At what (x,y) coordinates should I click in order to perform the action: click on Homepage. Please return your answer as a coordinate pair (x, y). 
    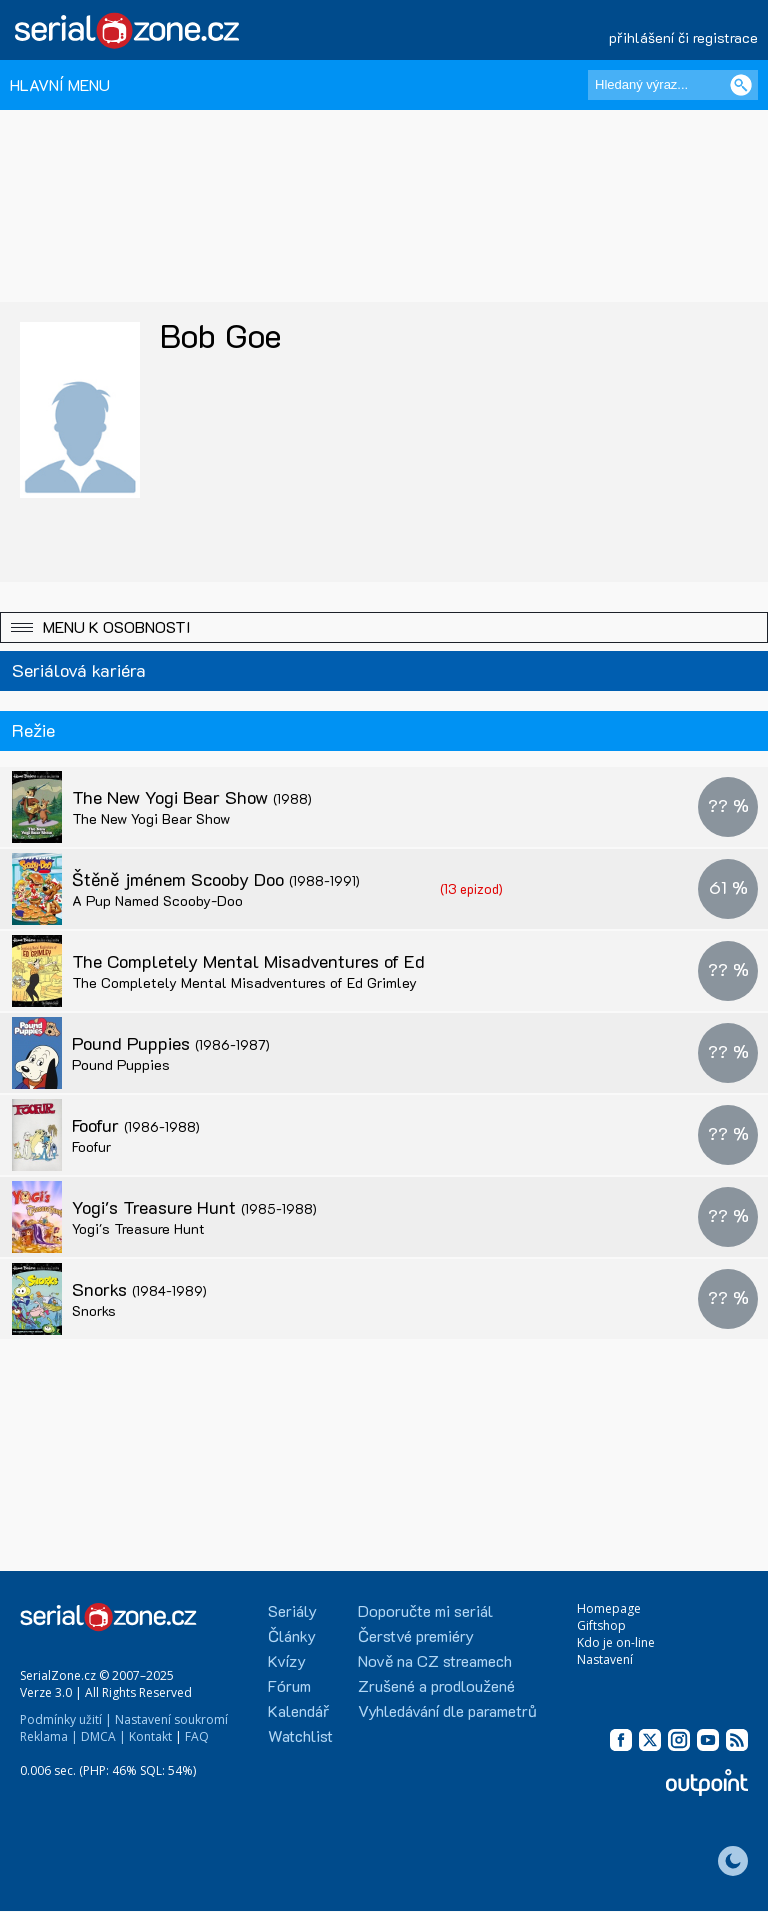
    Looking at the image, I should click on (609, 1608).